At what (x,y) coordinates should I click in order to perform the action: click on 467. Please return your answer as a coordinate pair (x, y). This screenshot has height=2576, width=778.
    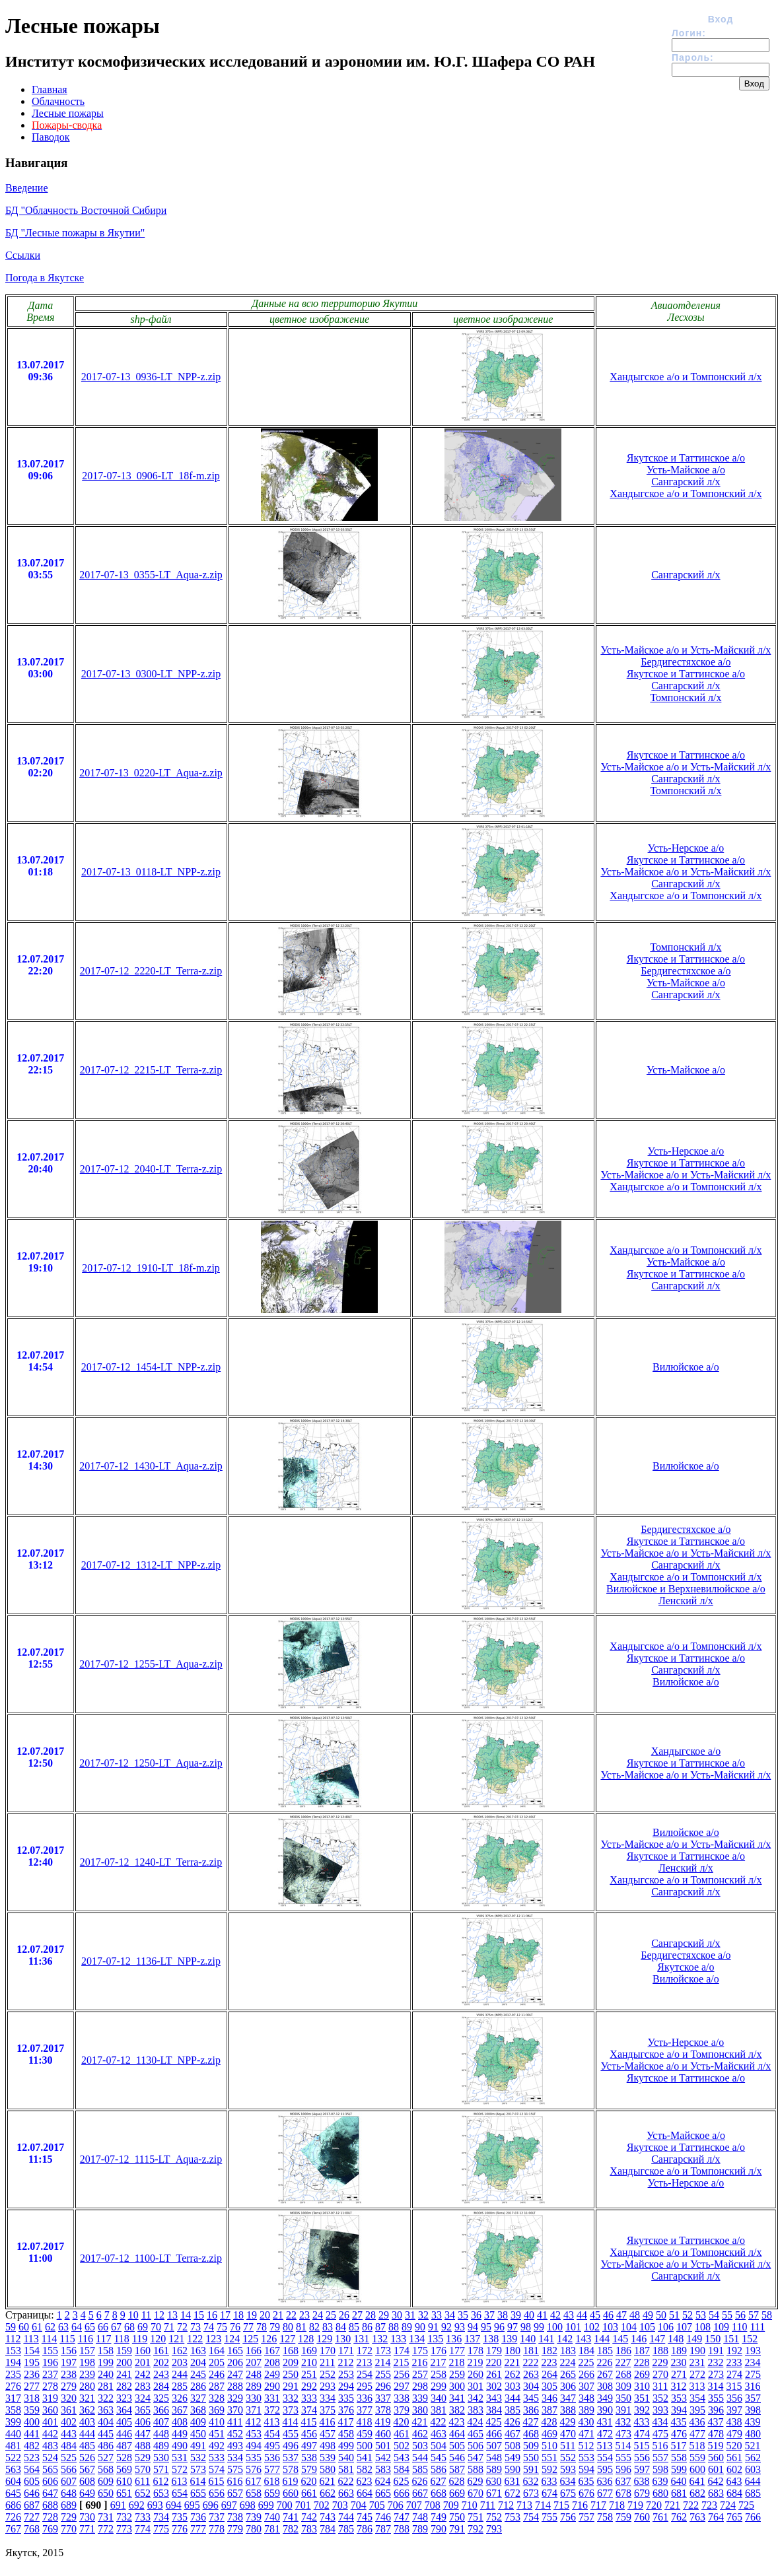
    Looking at the image, I should click on (512, 2433).